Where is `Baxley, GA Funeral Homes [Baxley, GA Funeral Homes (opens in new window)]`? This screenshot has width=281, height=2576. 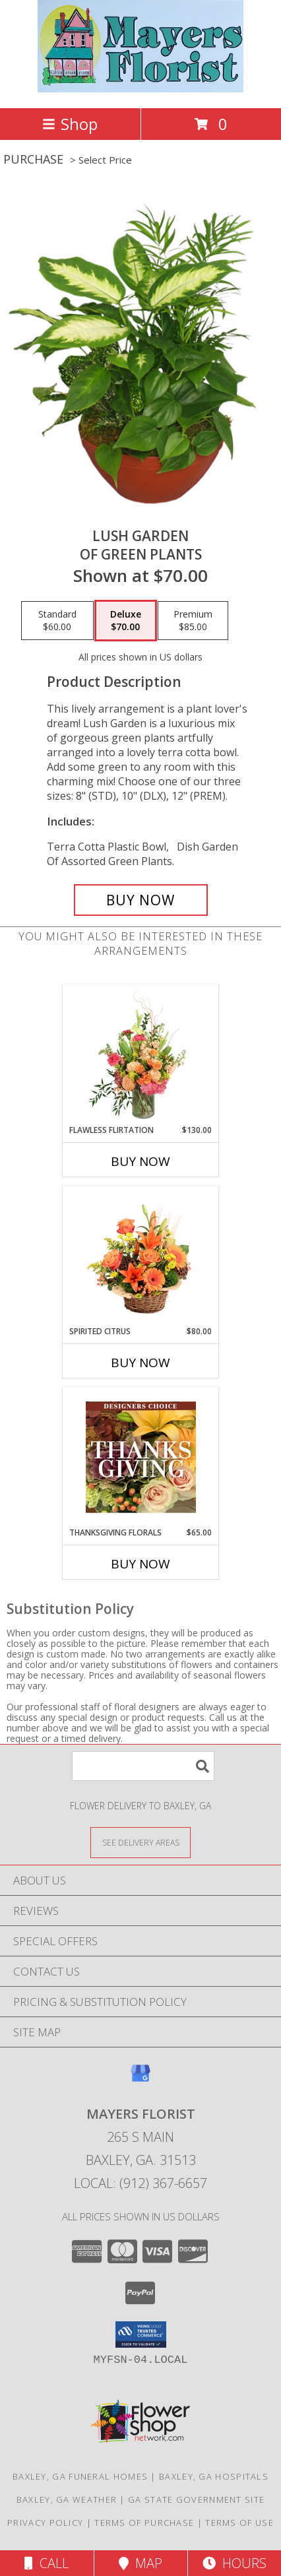
Baxley, GA Funeral Homes [Baxley, GA Funeral Homes (opens in new window)] is located at coordinates (80, 2476).